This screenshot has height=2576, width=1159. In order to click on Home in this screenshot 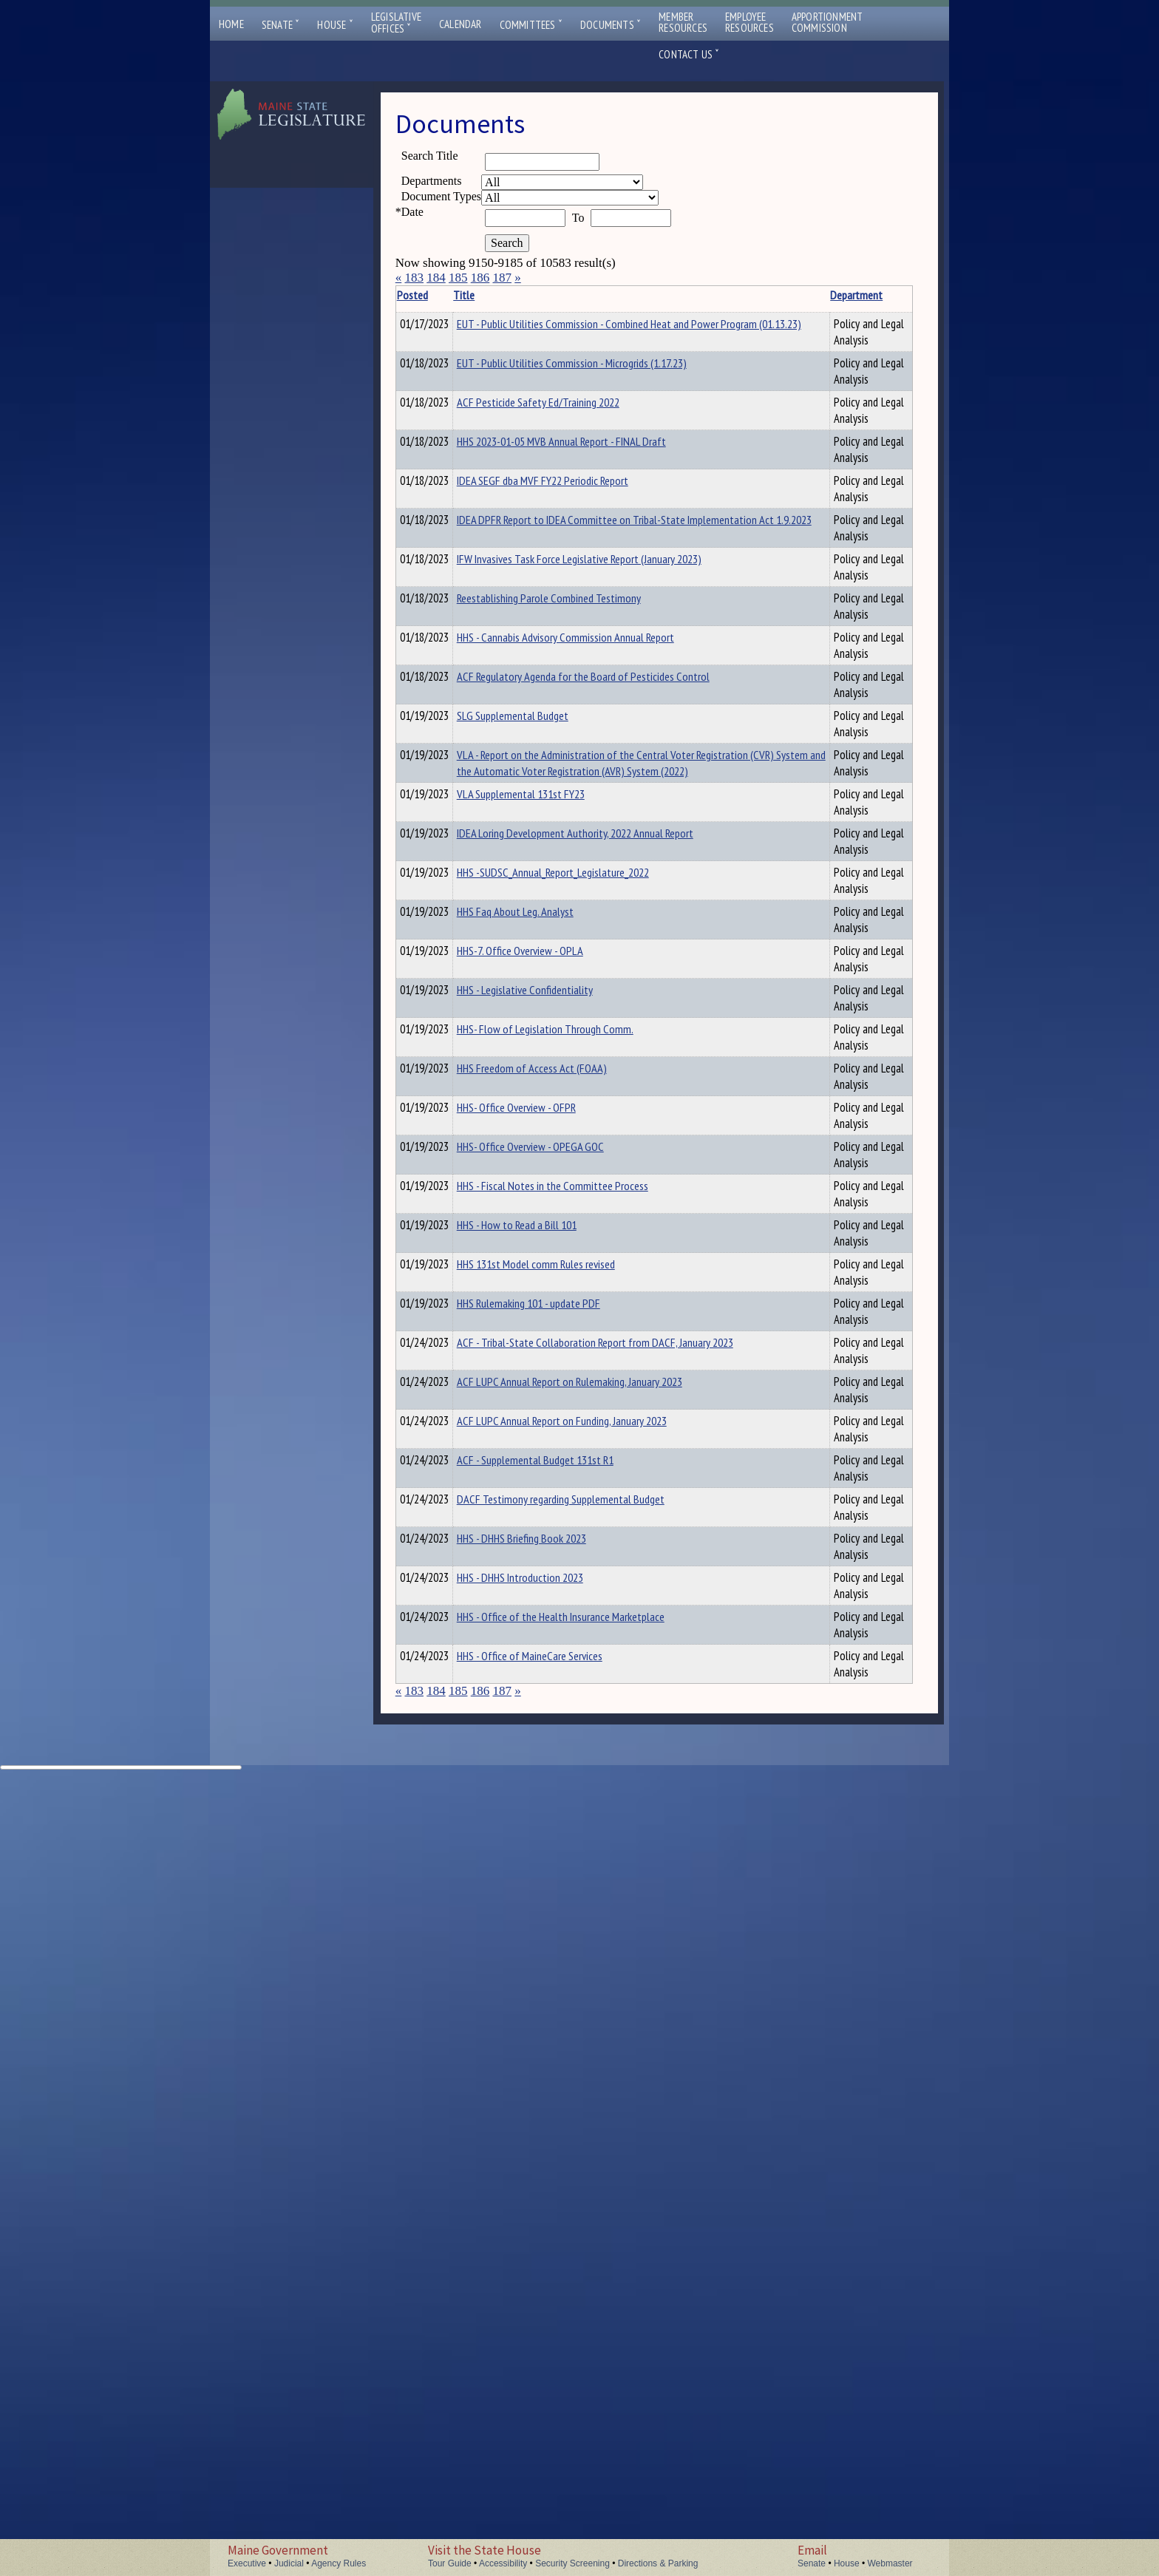, I will do `click(231, 24)`.